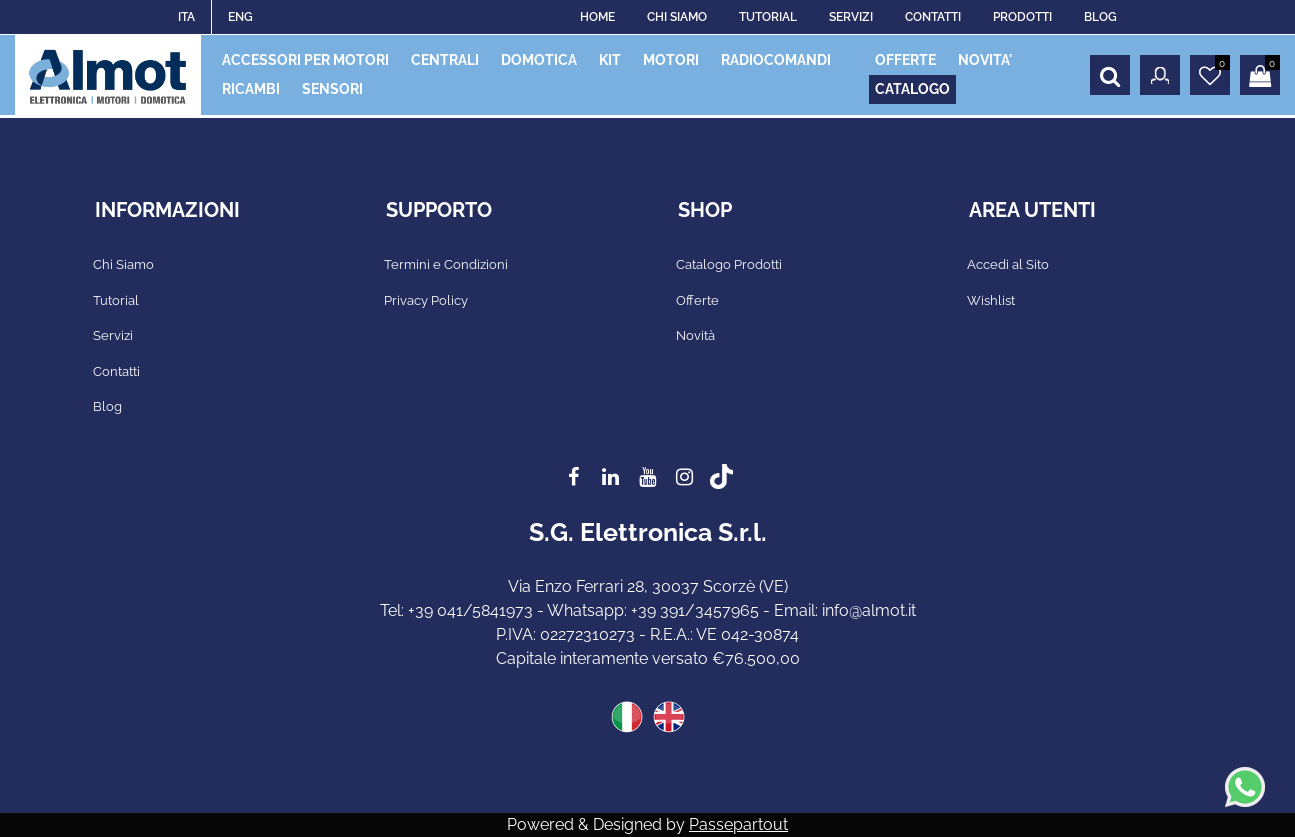  Describe the element at coordinates (1100, 17) in the screenshot. I see `BLOG [menuitem]` at that location.